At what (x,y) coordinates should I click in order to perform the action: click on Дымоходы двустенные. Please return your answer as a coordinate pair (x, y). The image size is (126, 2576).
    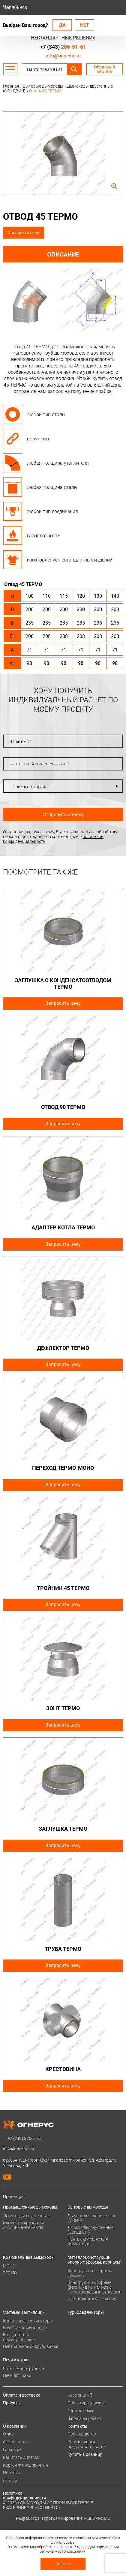
    Looking at the image, I should click on (26, 2215).